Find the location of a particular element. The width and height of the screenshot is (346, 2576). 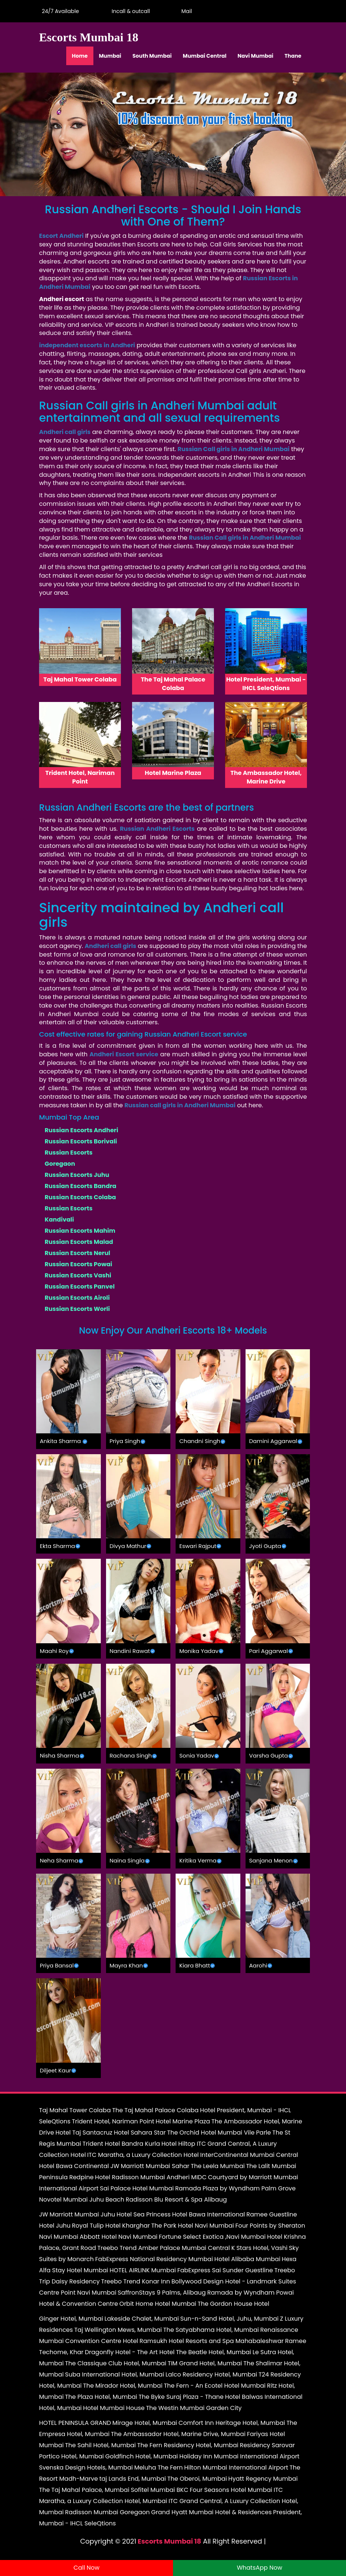

Sofitel Mumbai BKC is located at coordinates (159, 2490).